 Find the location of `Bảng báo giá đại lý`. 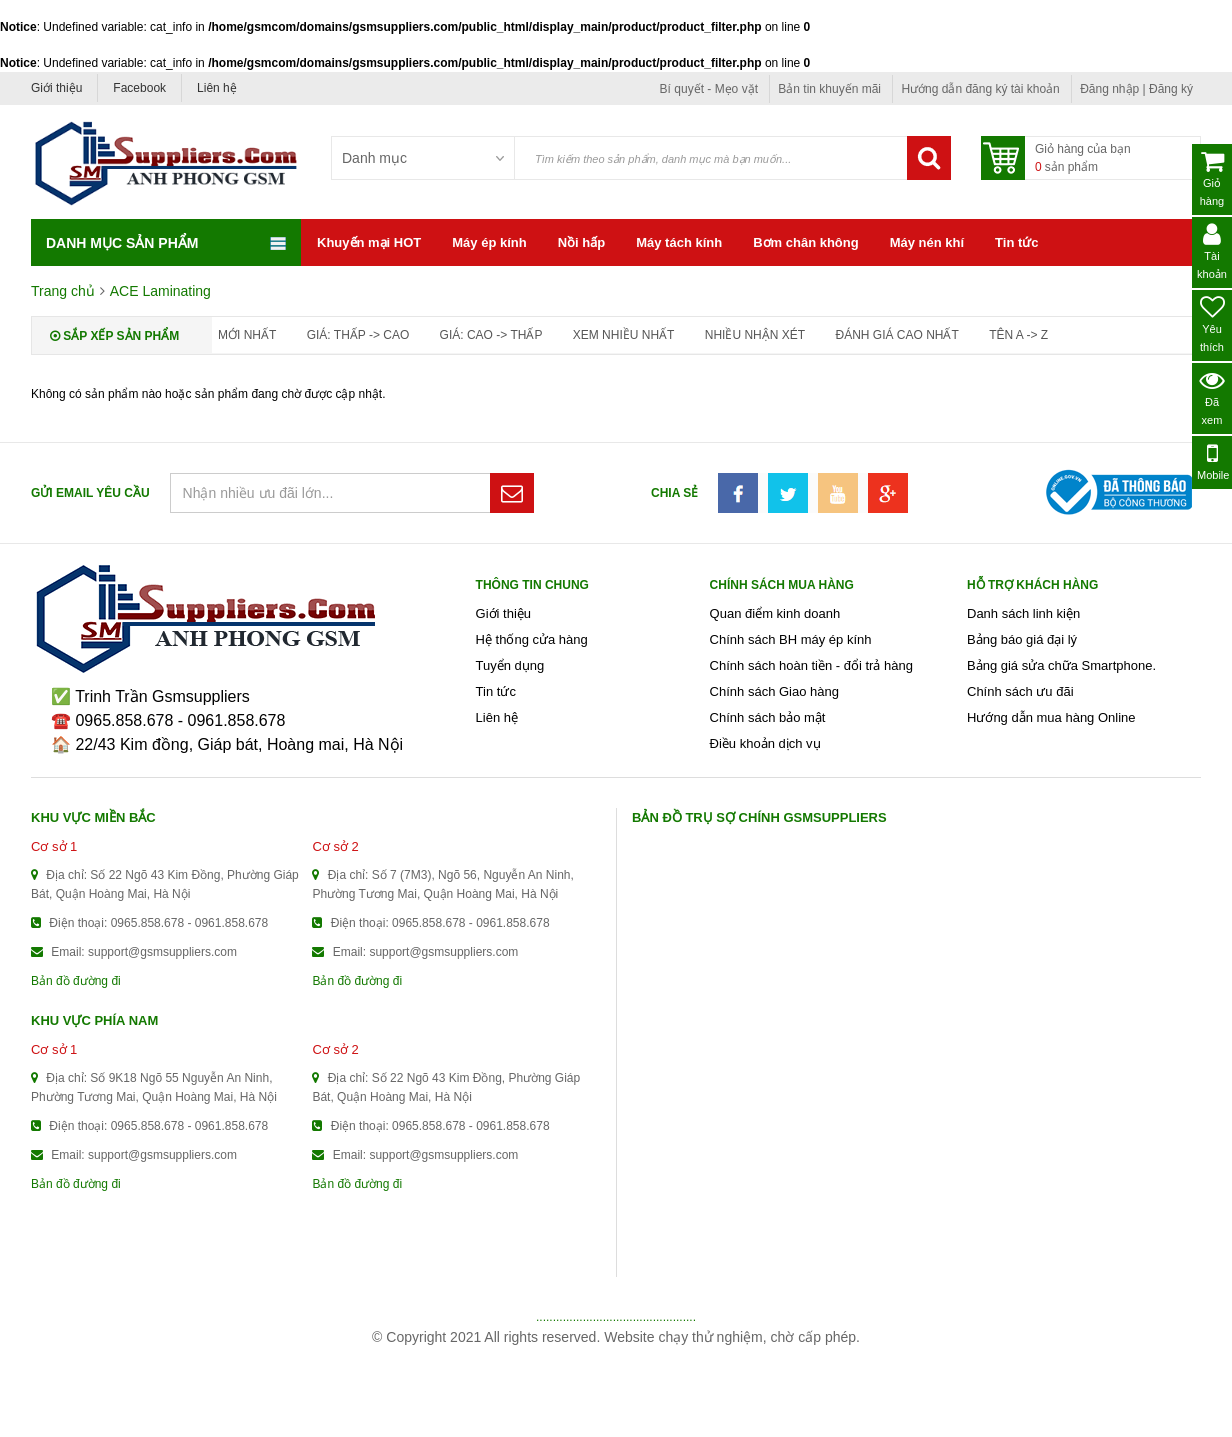

Bảng báo giá đại lý is located at coordinates (1022, 639).